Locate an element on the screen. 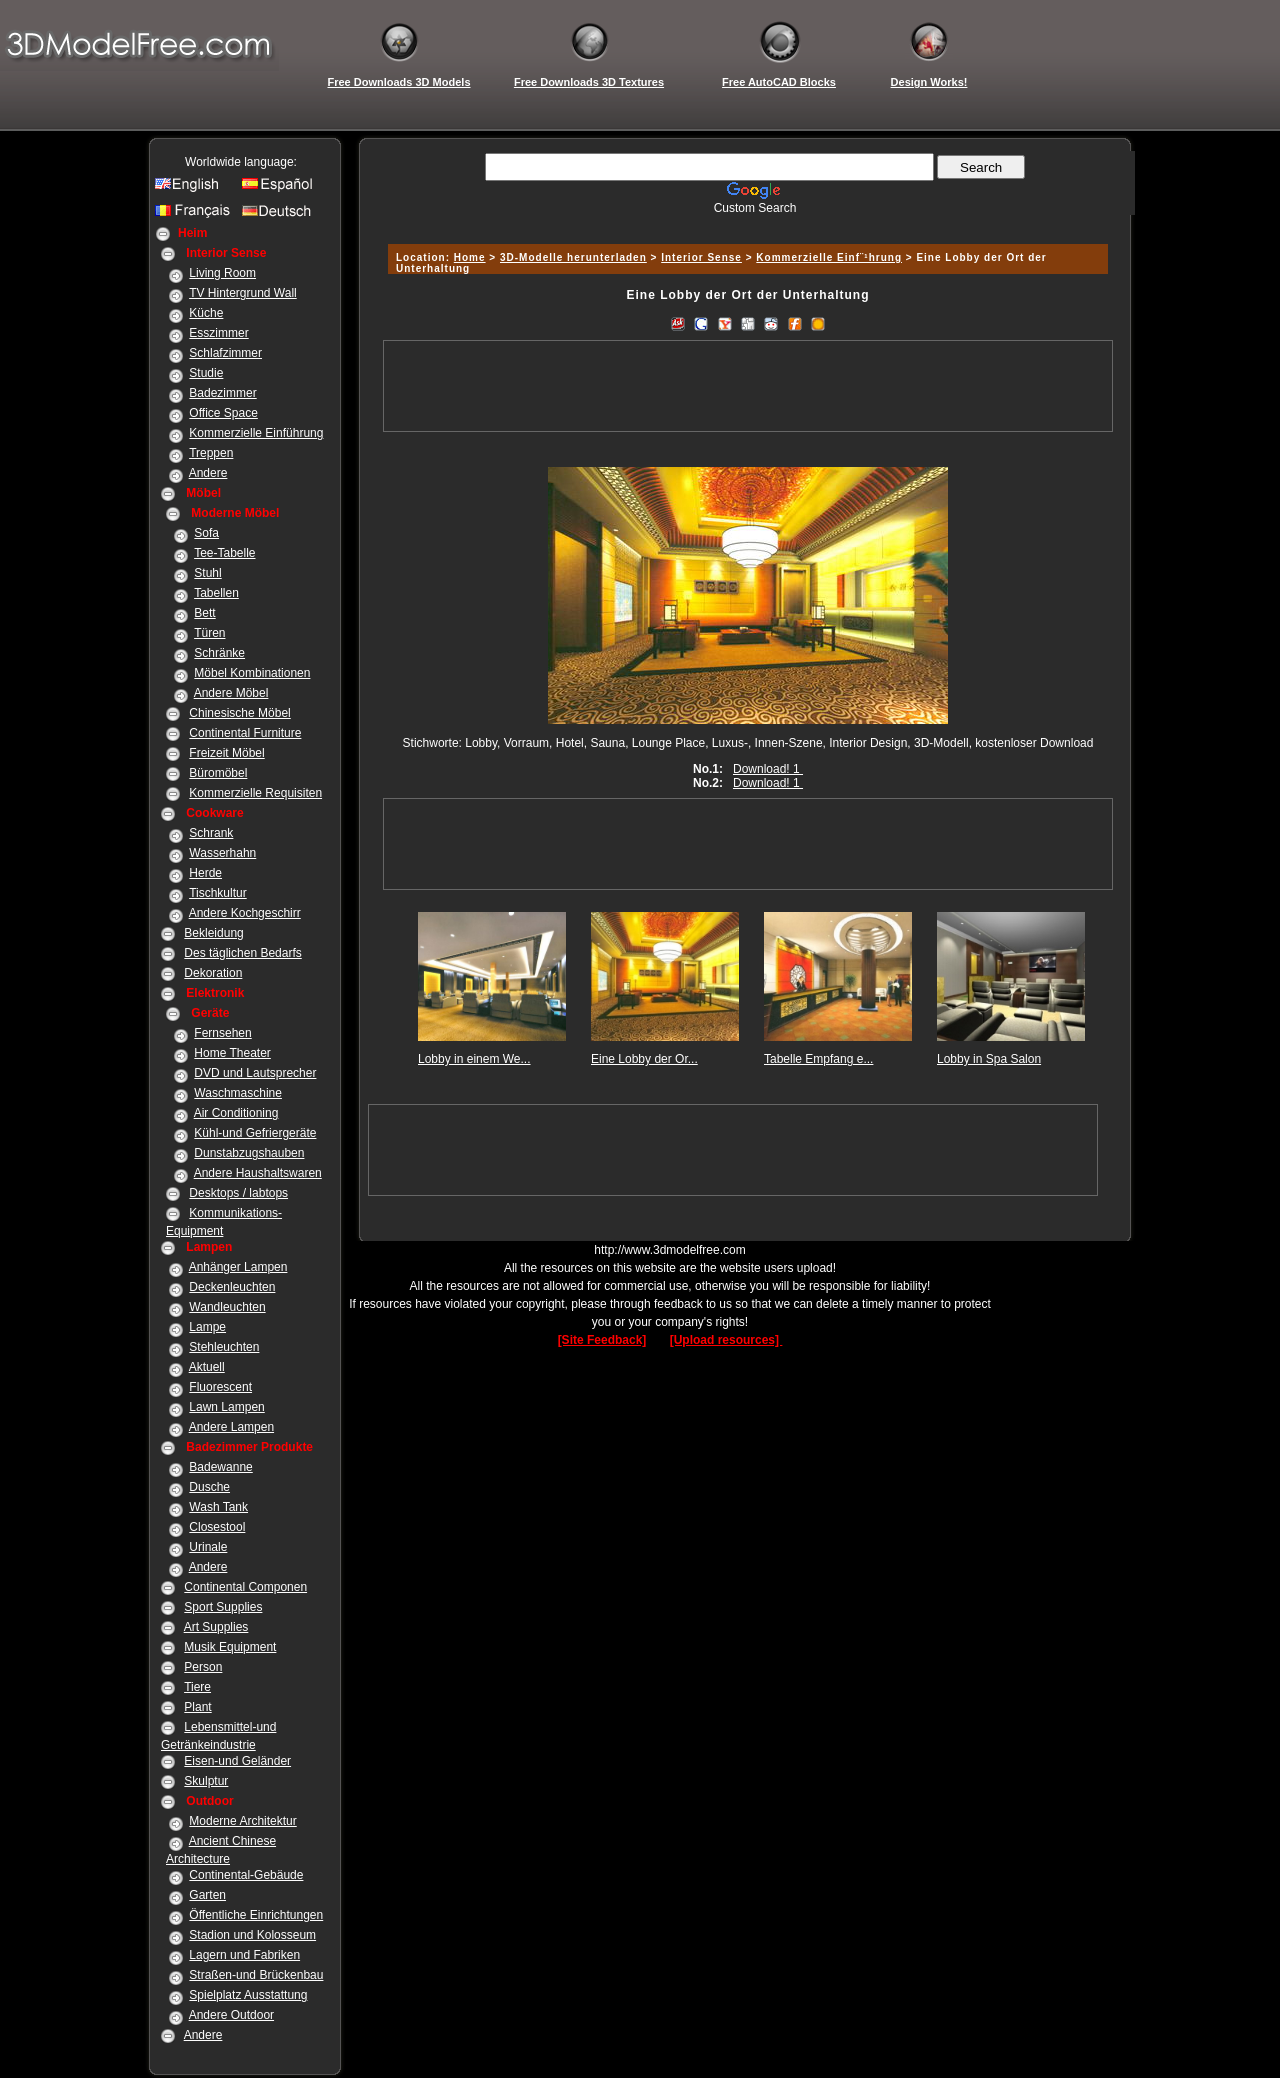 The image size is (1280, 2078). Bekleidung is located at coordinates (213, 933).